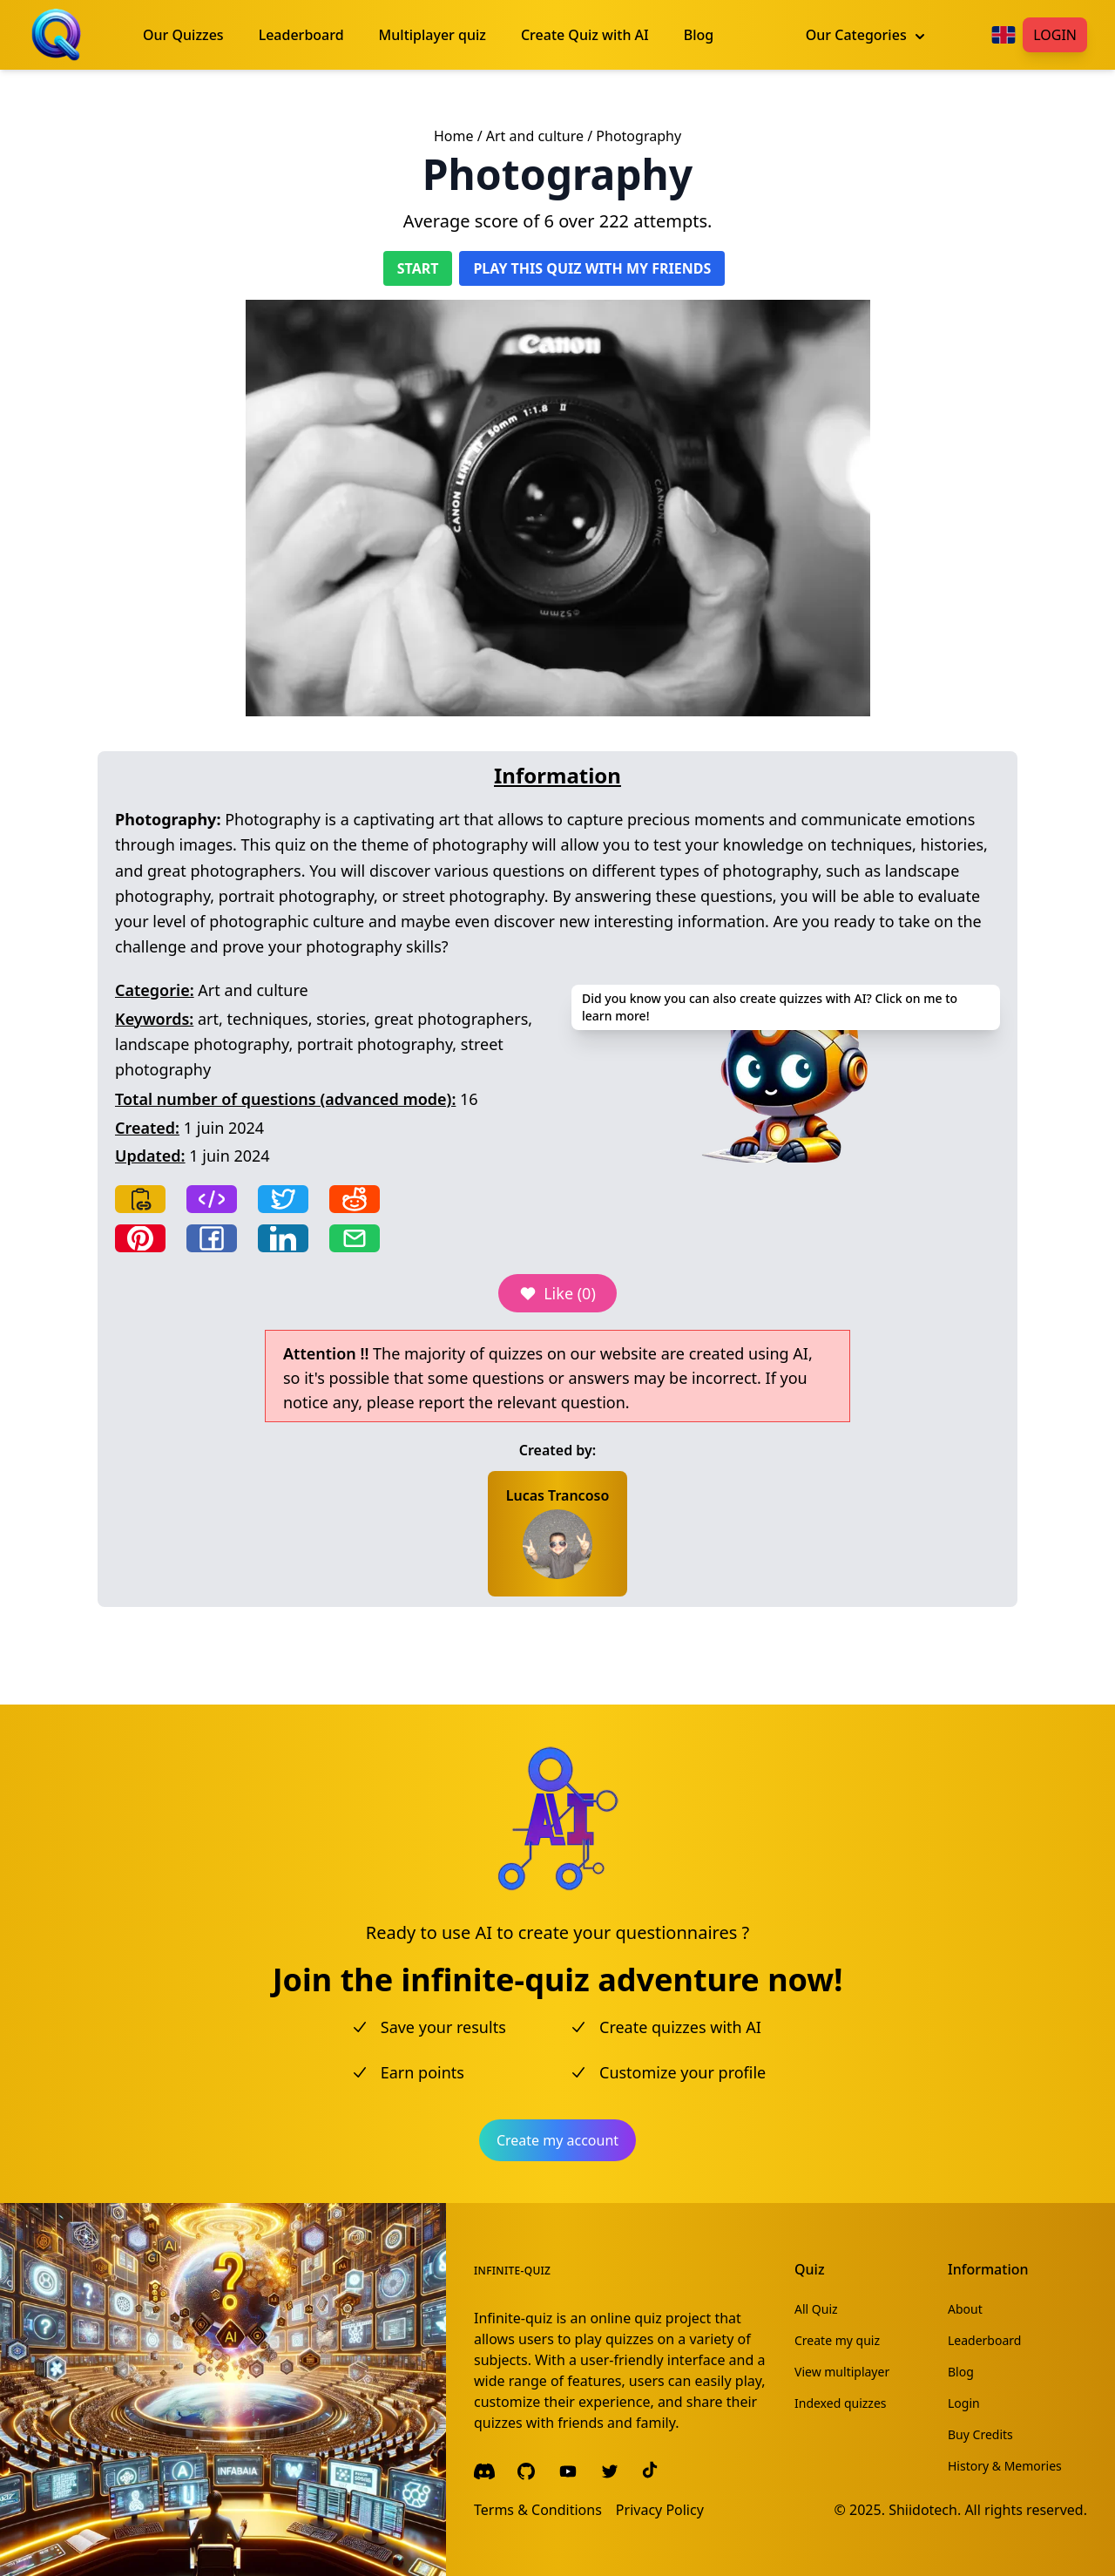  I want to click on Create my account, so click(557, 2140).